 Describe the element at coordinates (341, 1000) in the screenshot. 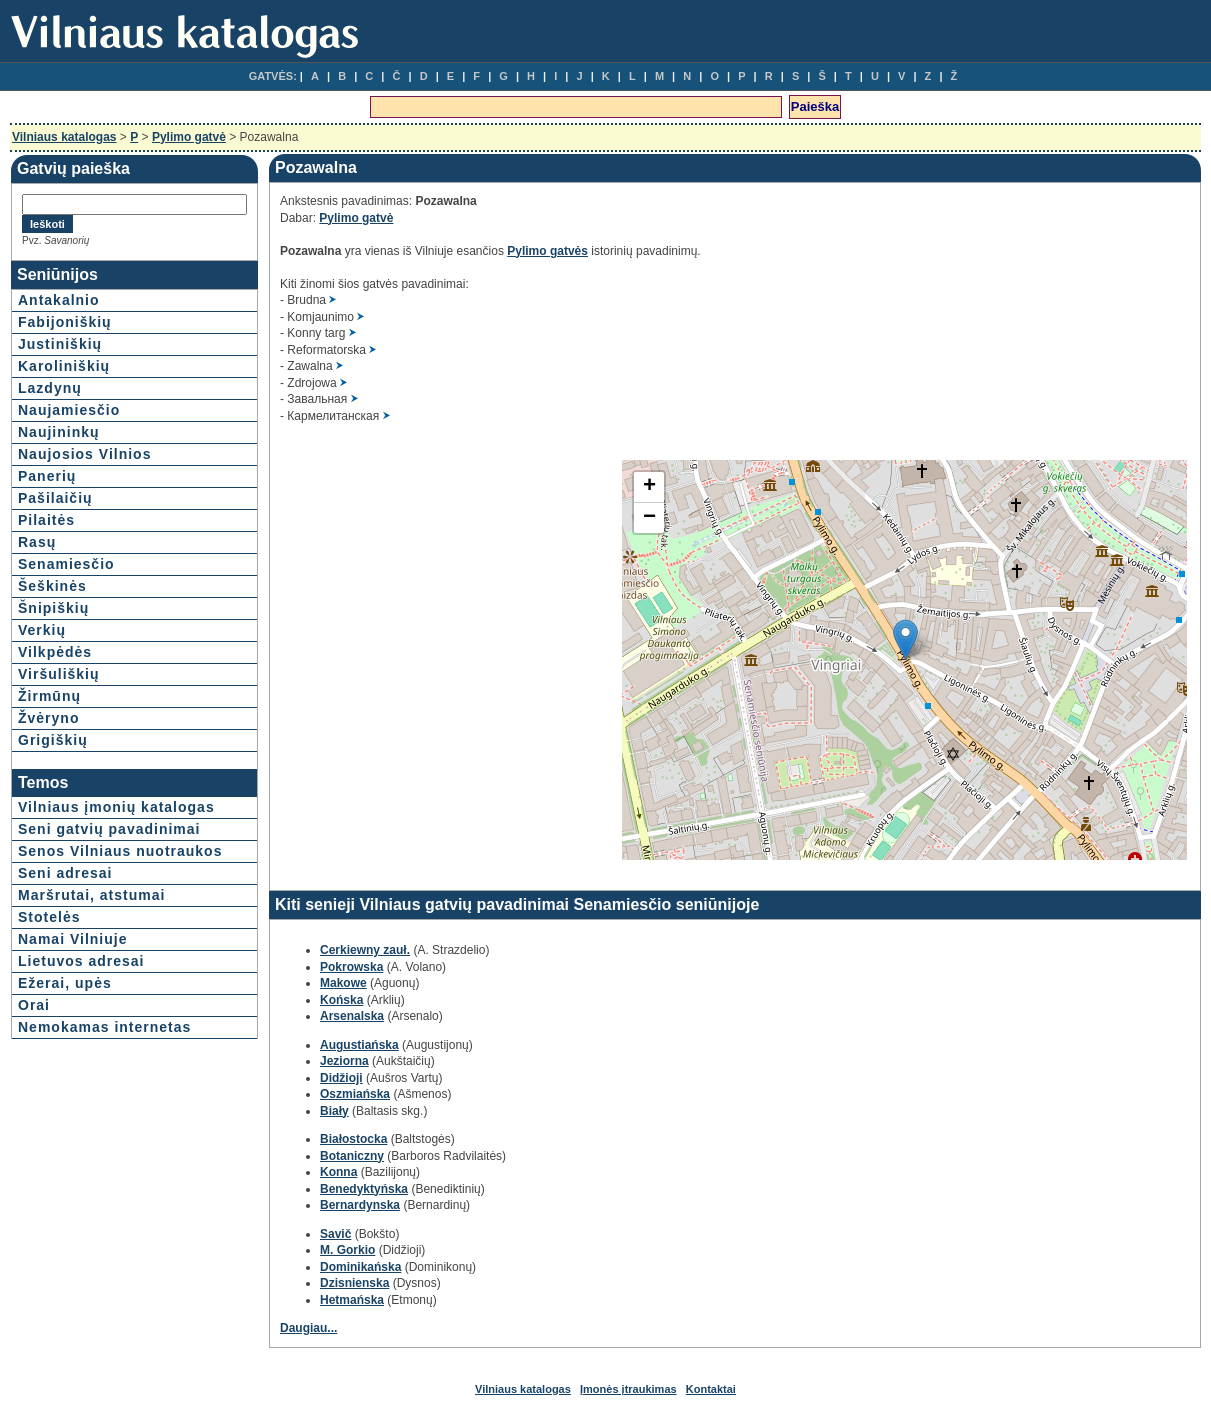

I see `Końska` at that location.